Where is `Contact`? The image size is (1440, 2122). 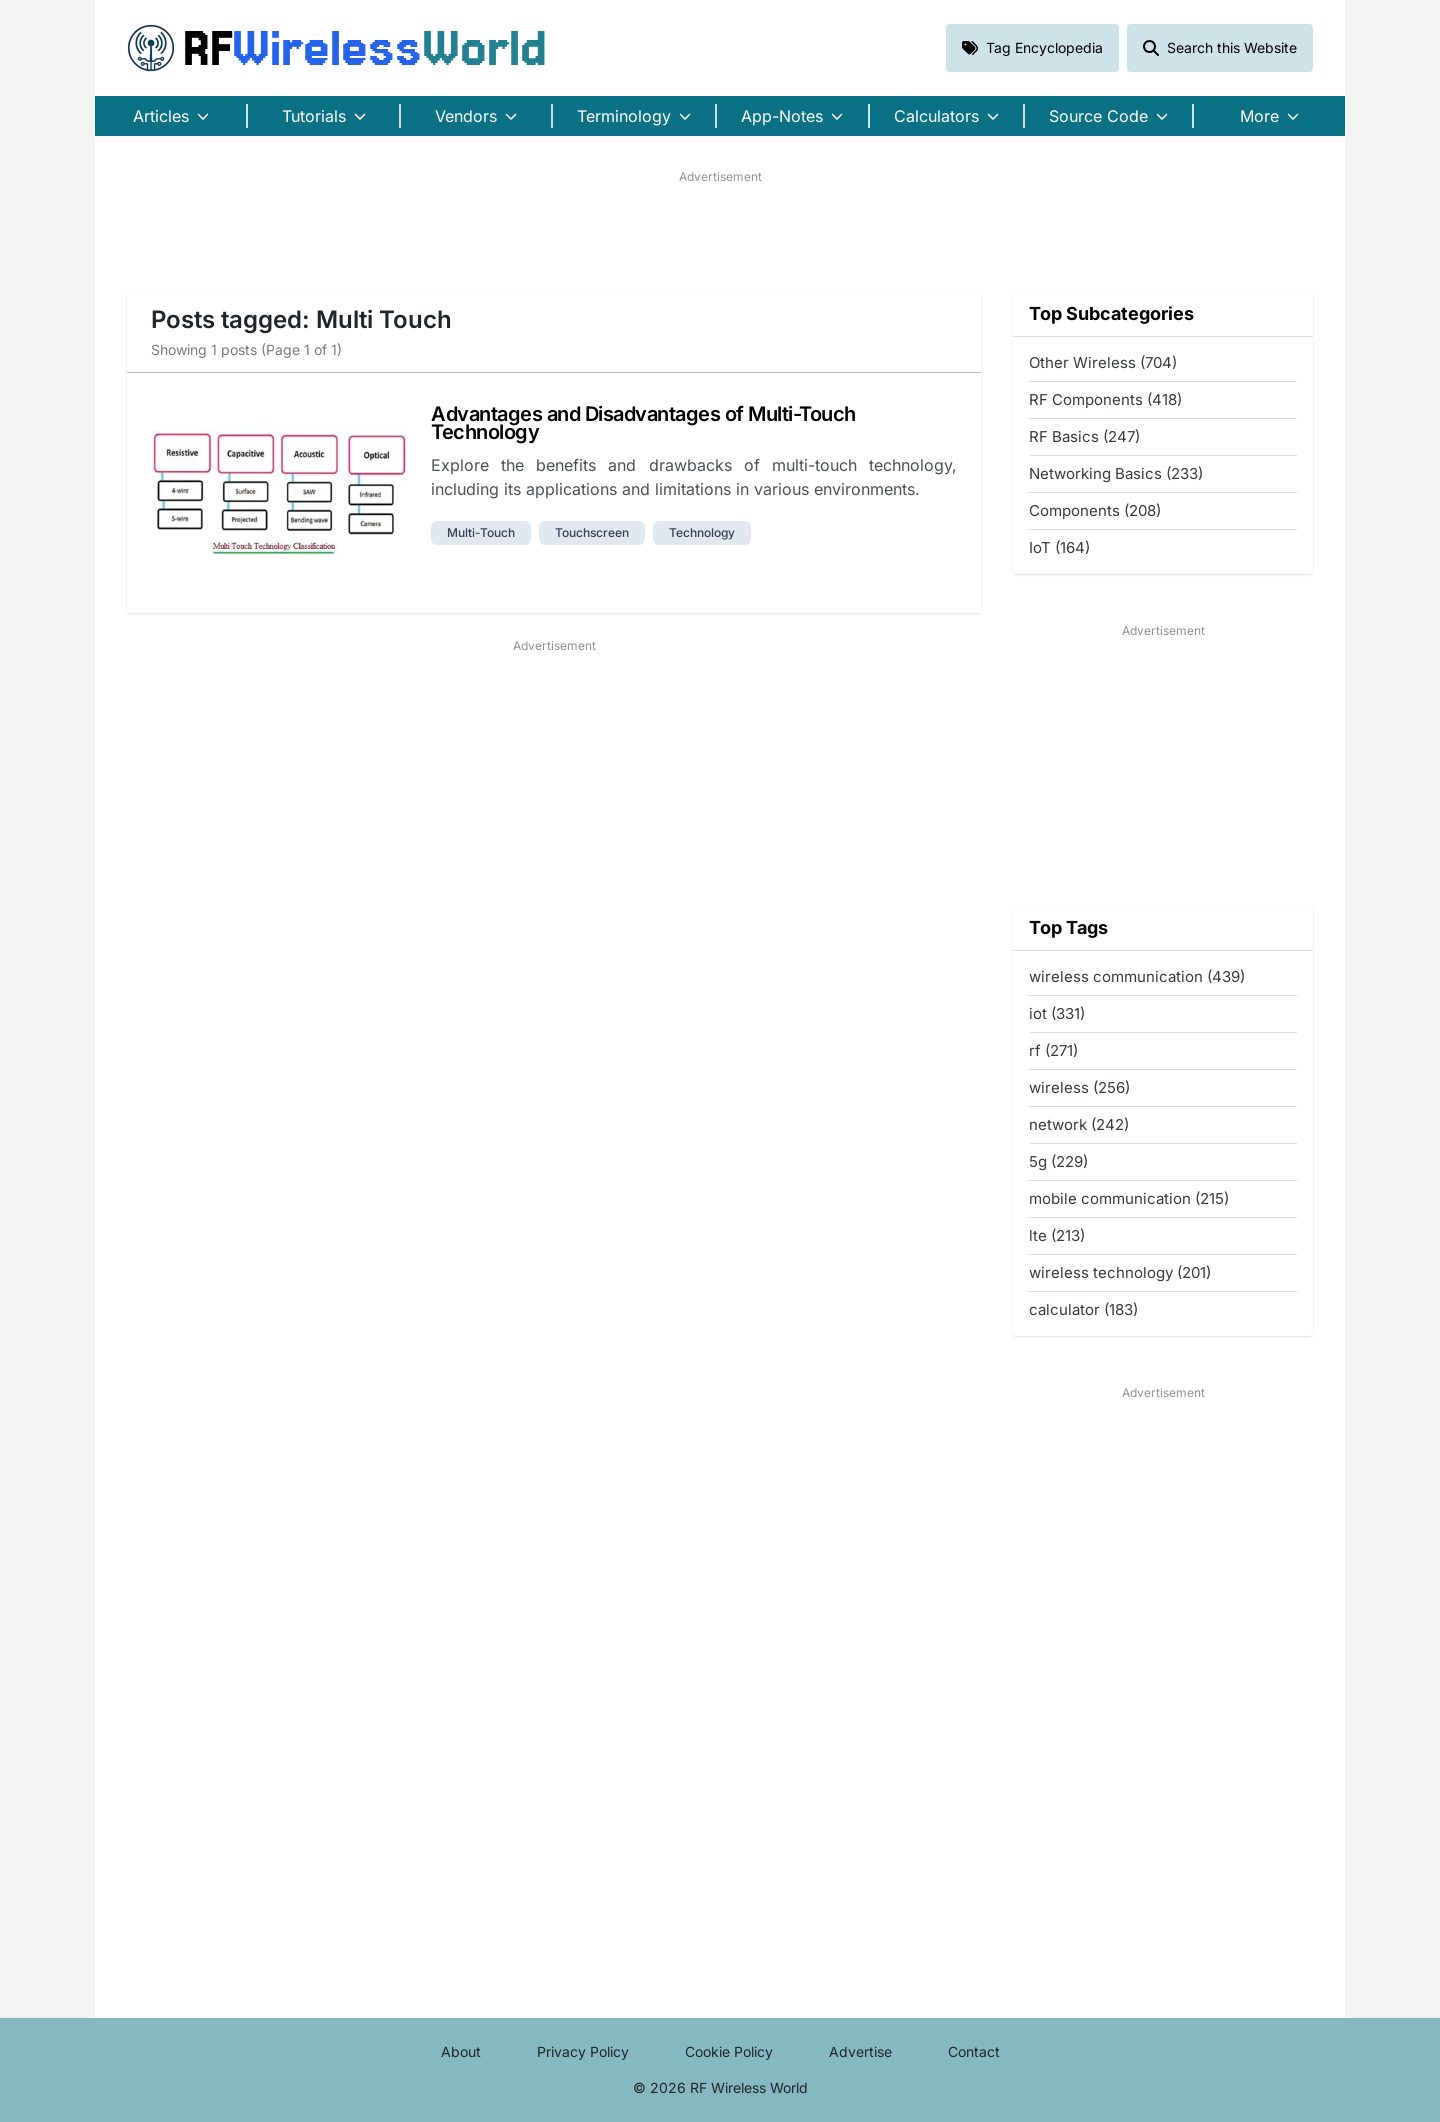
Contact is located at coordinates (974, 2051).